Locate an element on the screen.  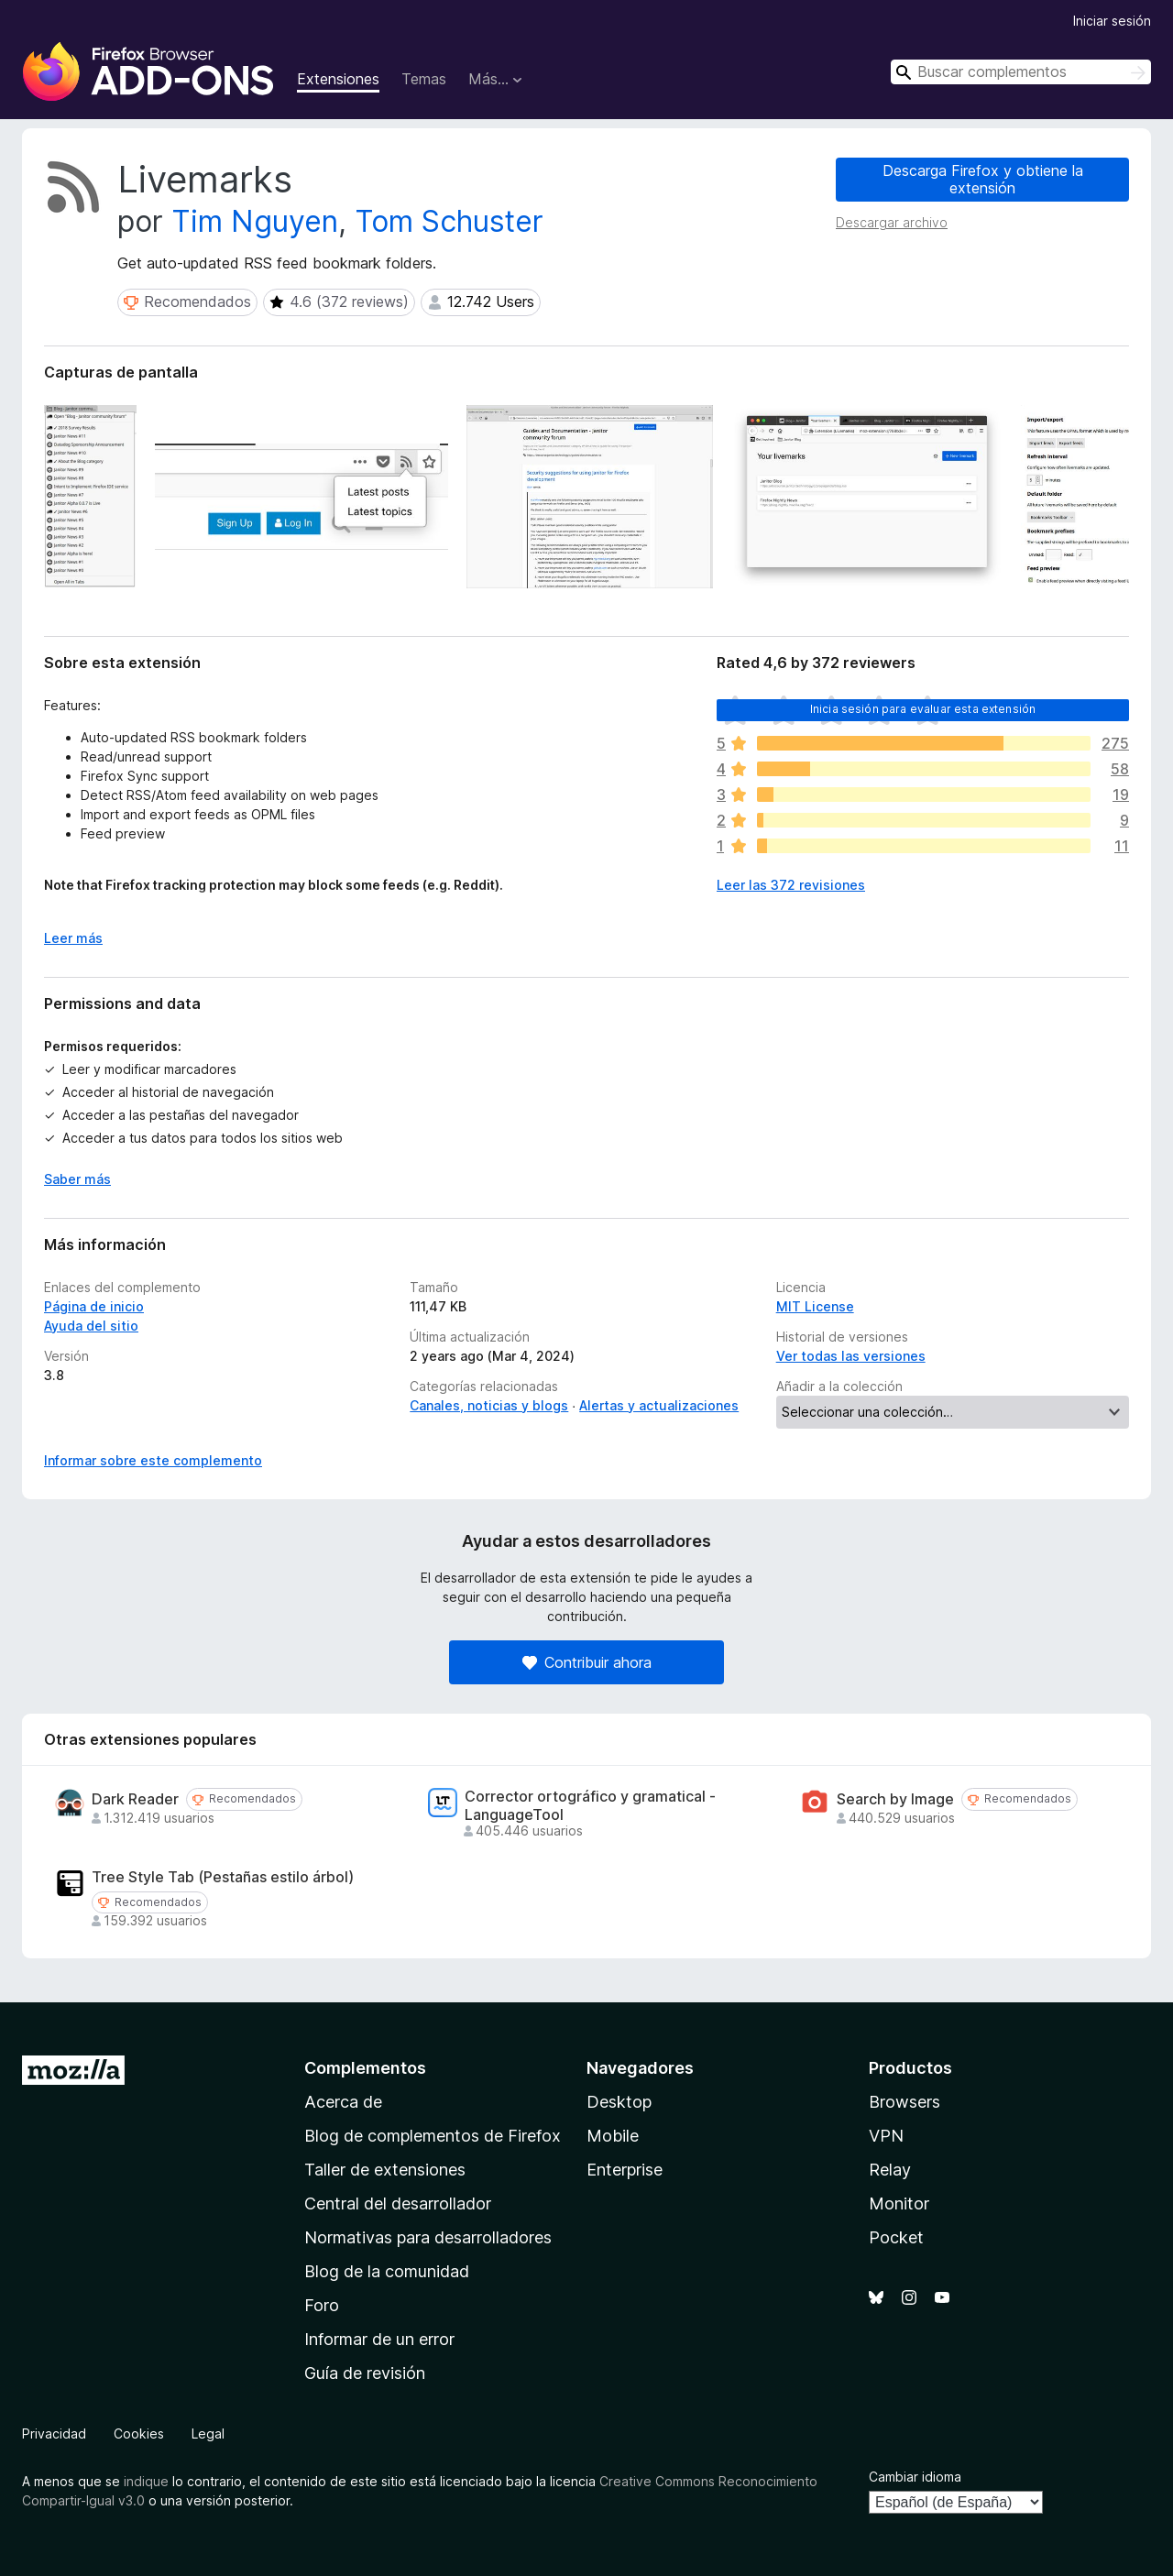
Guía de revisión is located at coordinates (364, 2373).